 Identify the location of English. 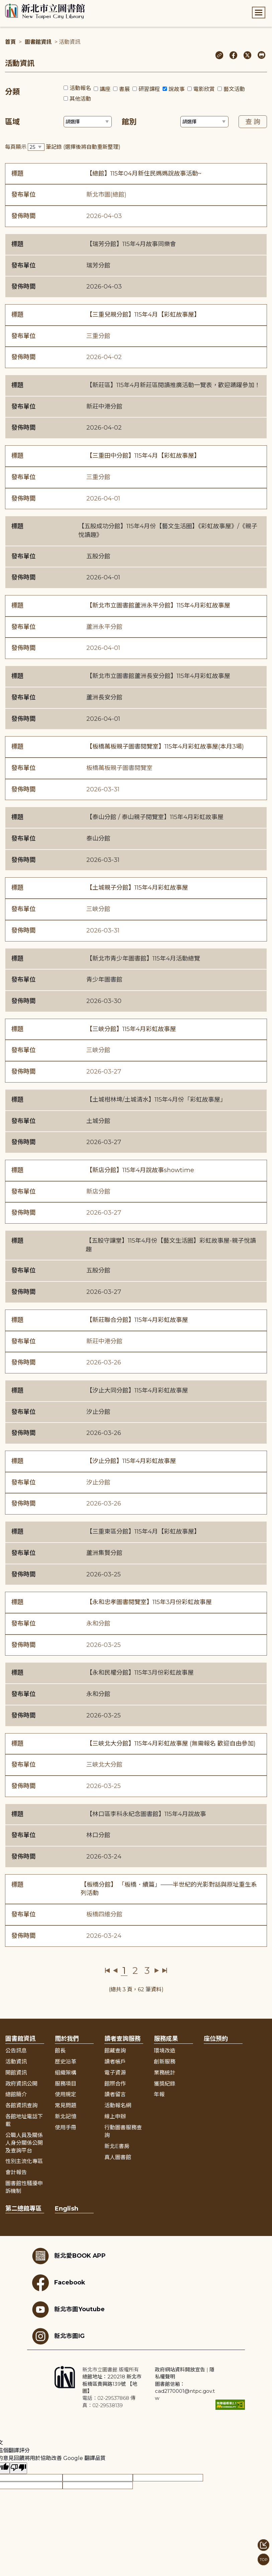
(66, 2208).